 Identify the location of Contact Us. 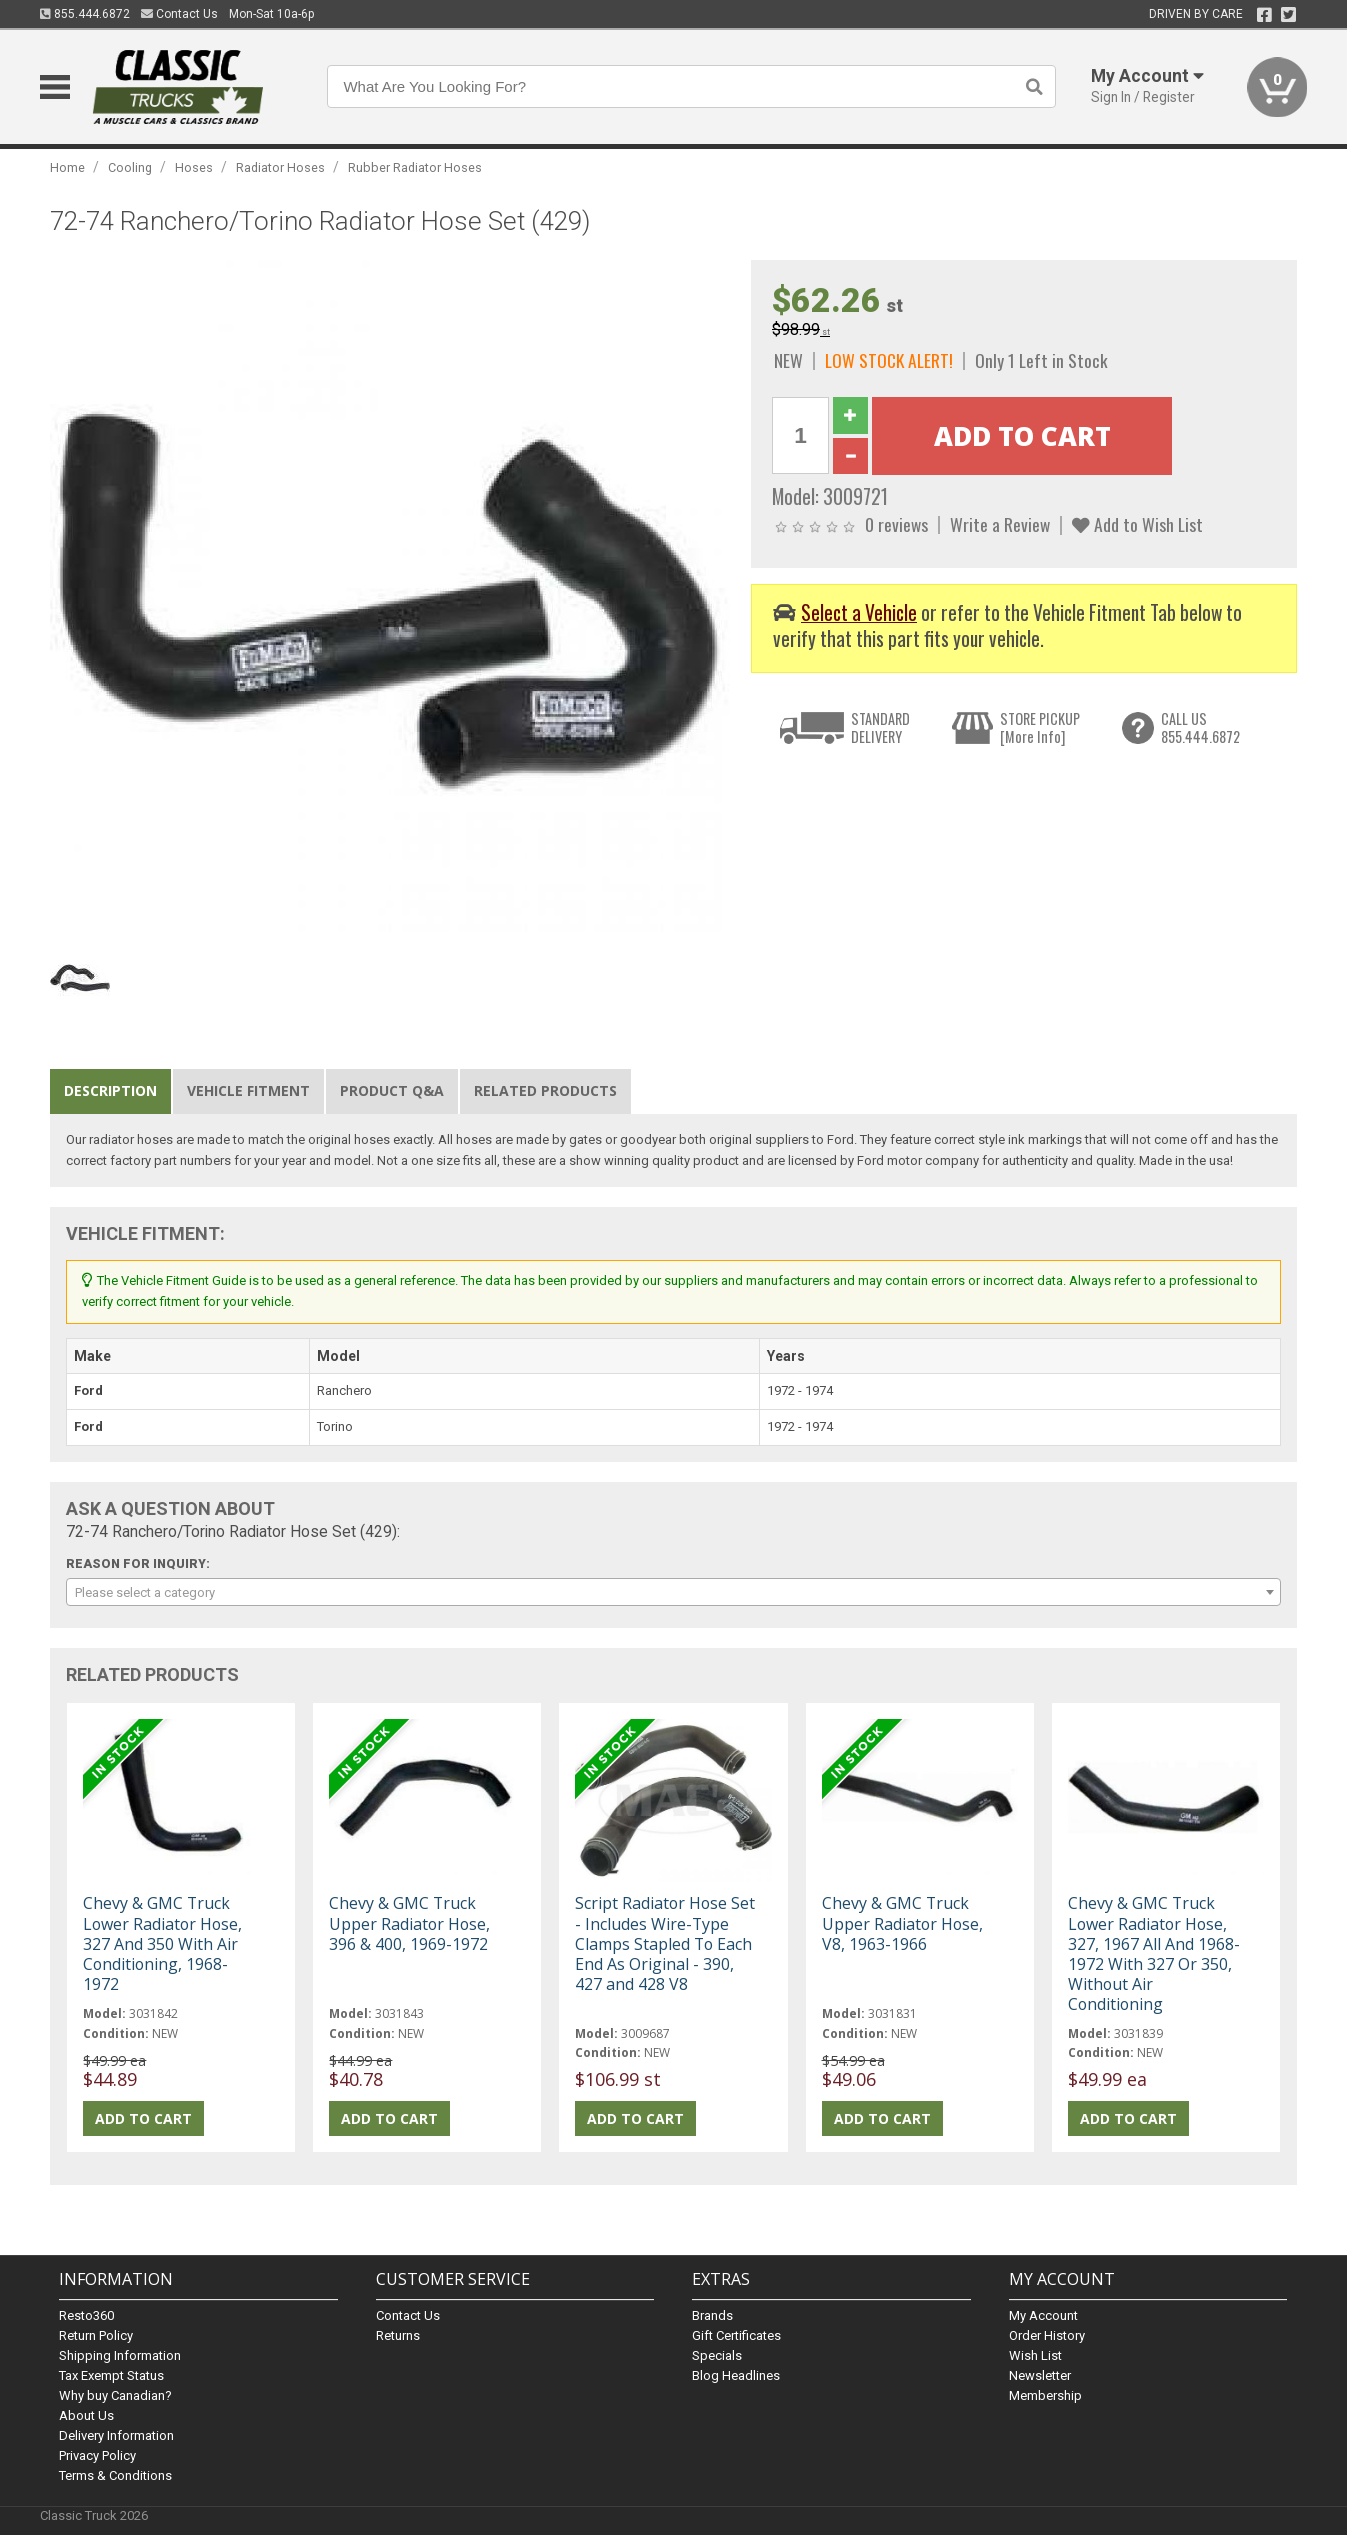
(179, 14).